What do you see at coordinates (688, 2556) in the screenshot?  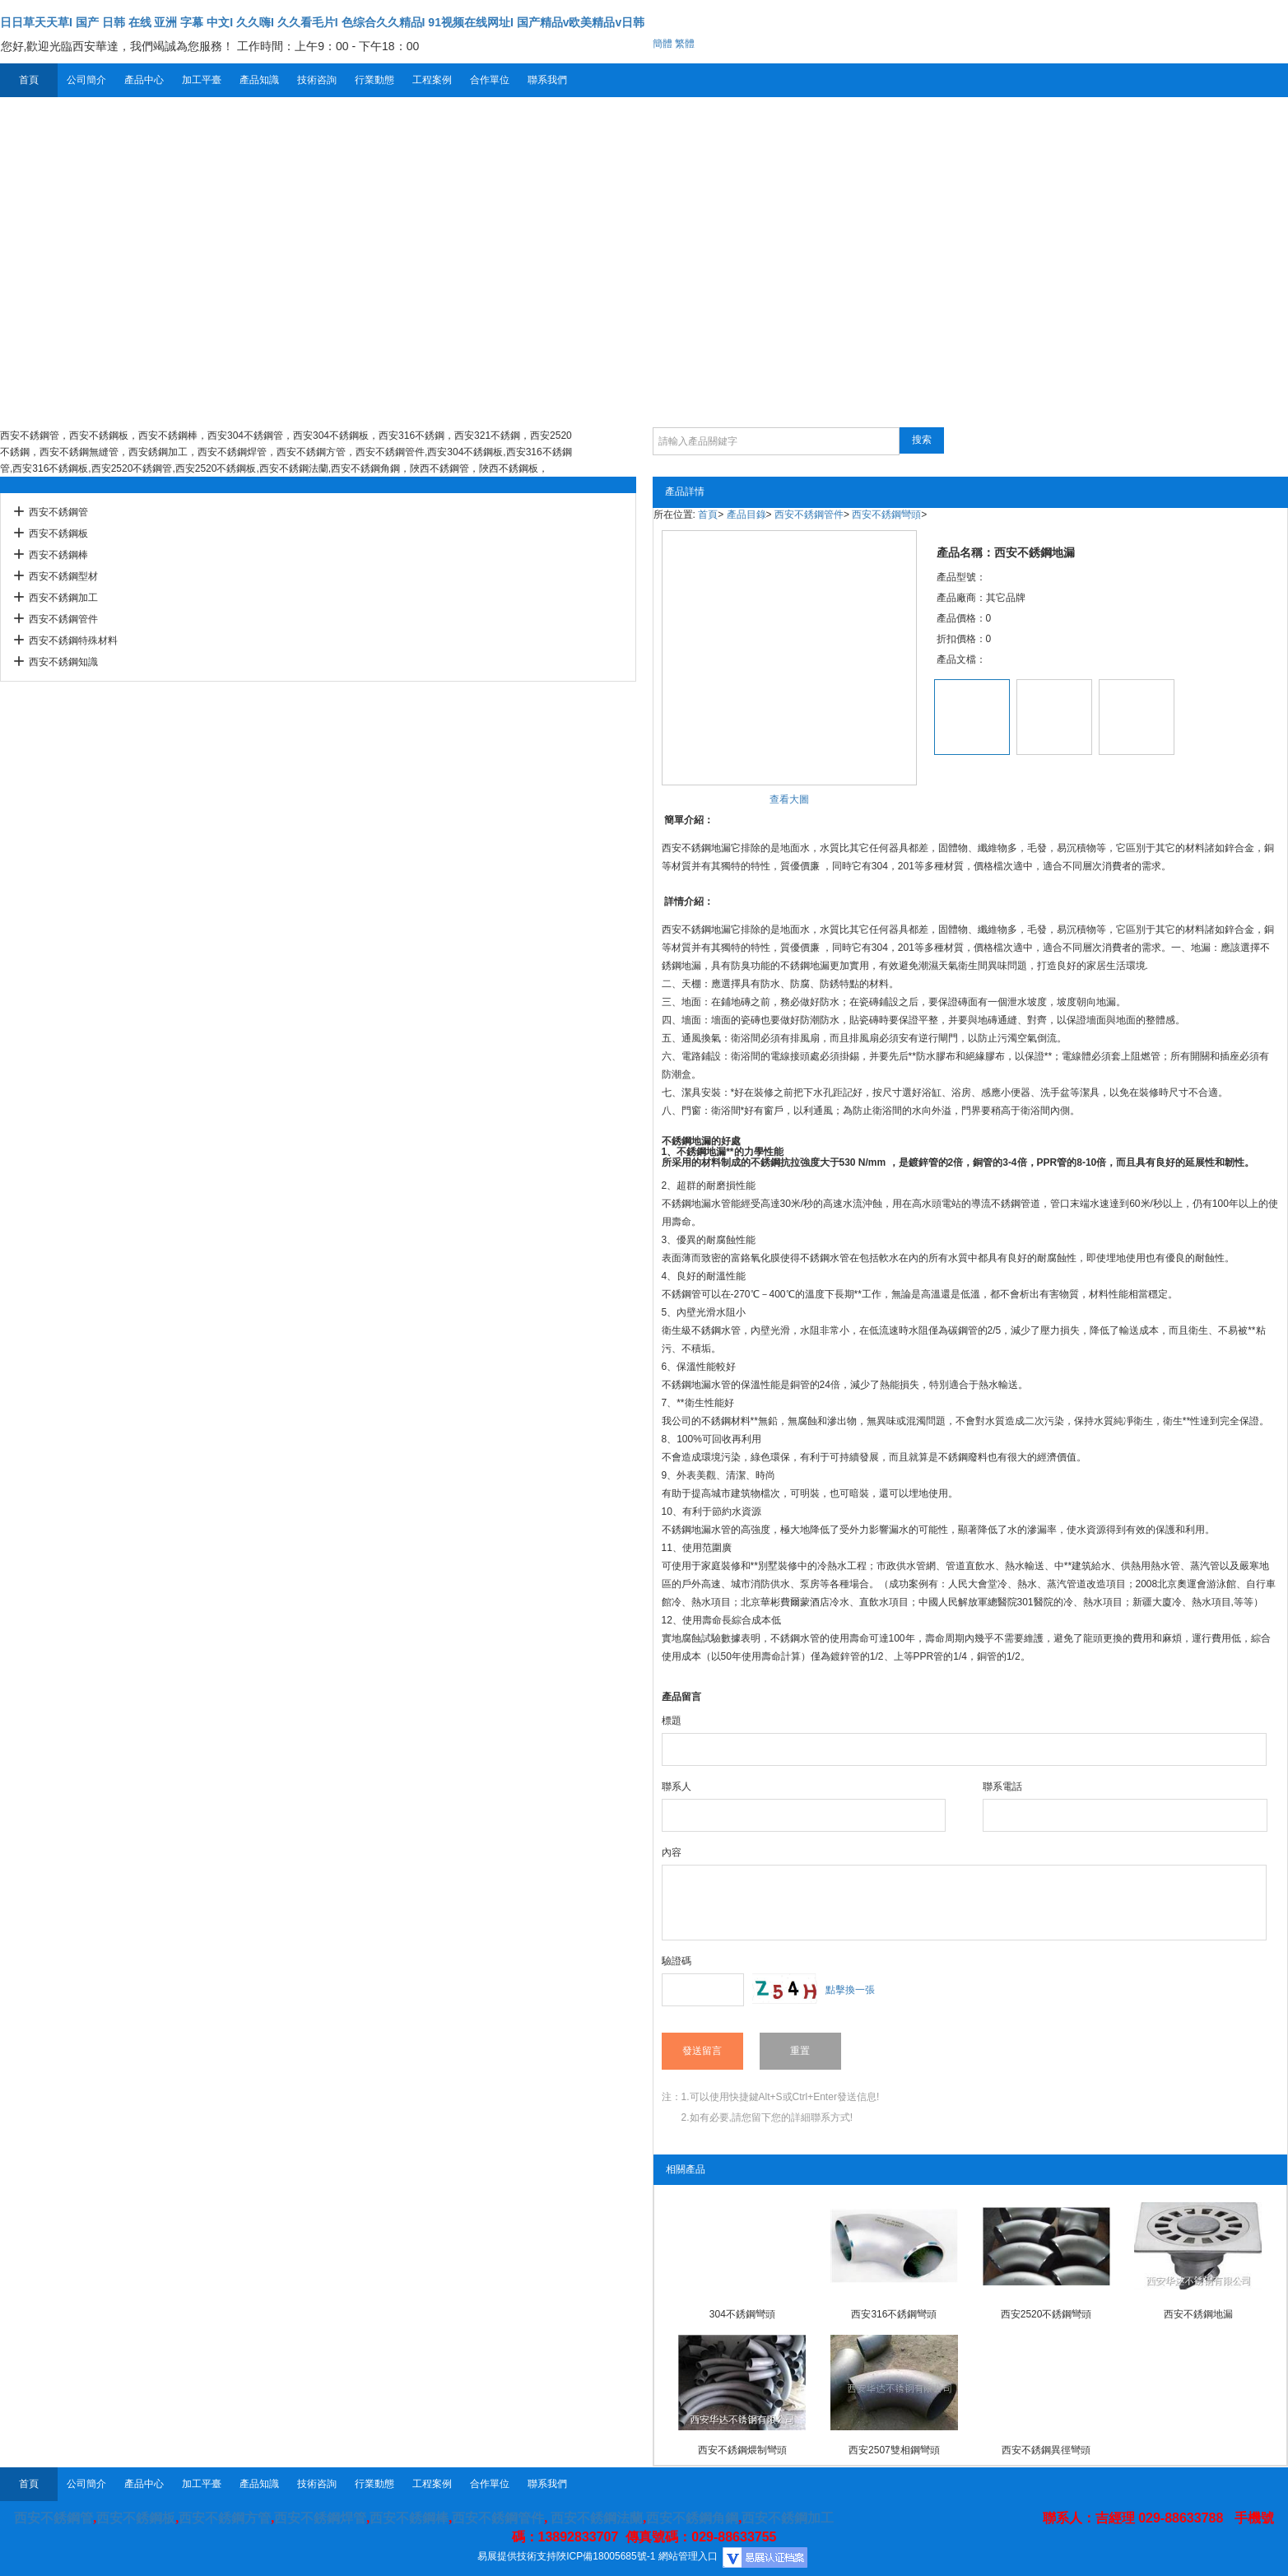 I see `網站管理入口` at bounding box center [688, 2556].